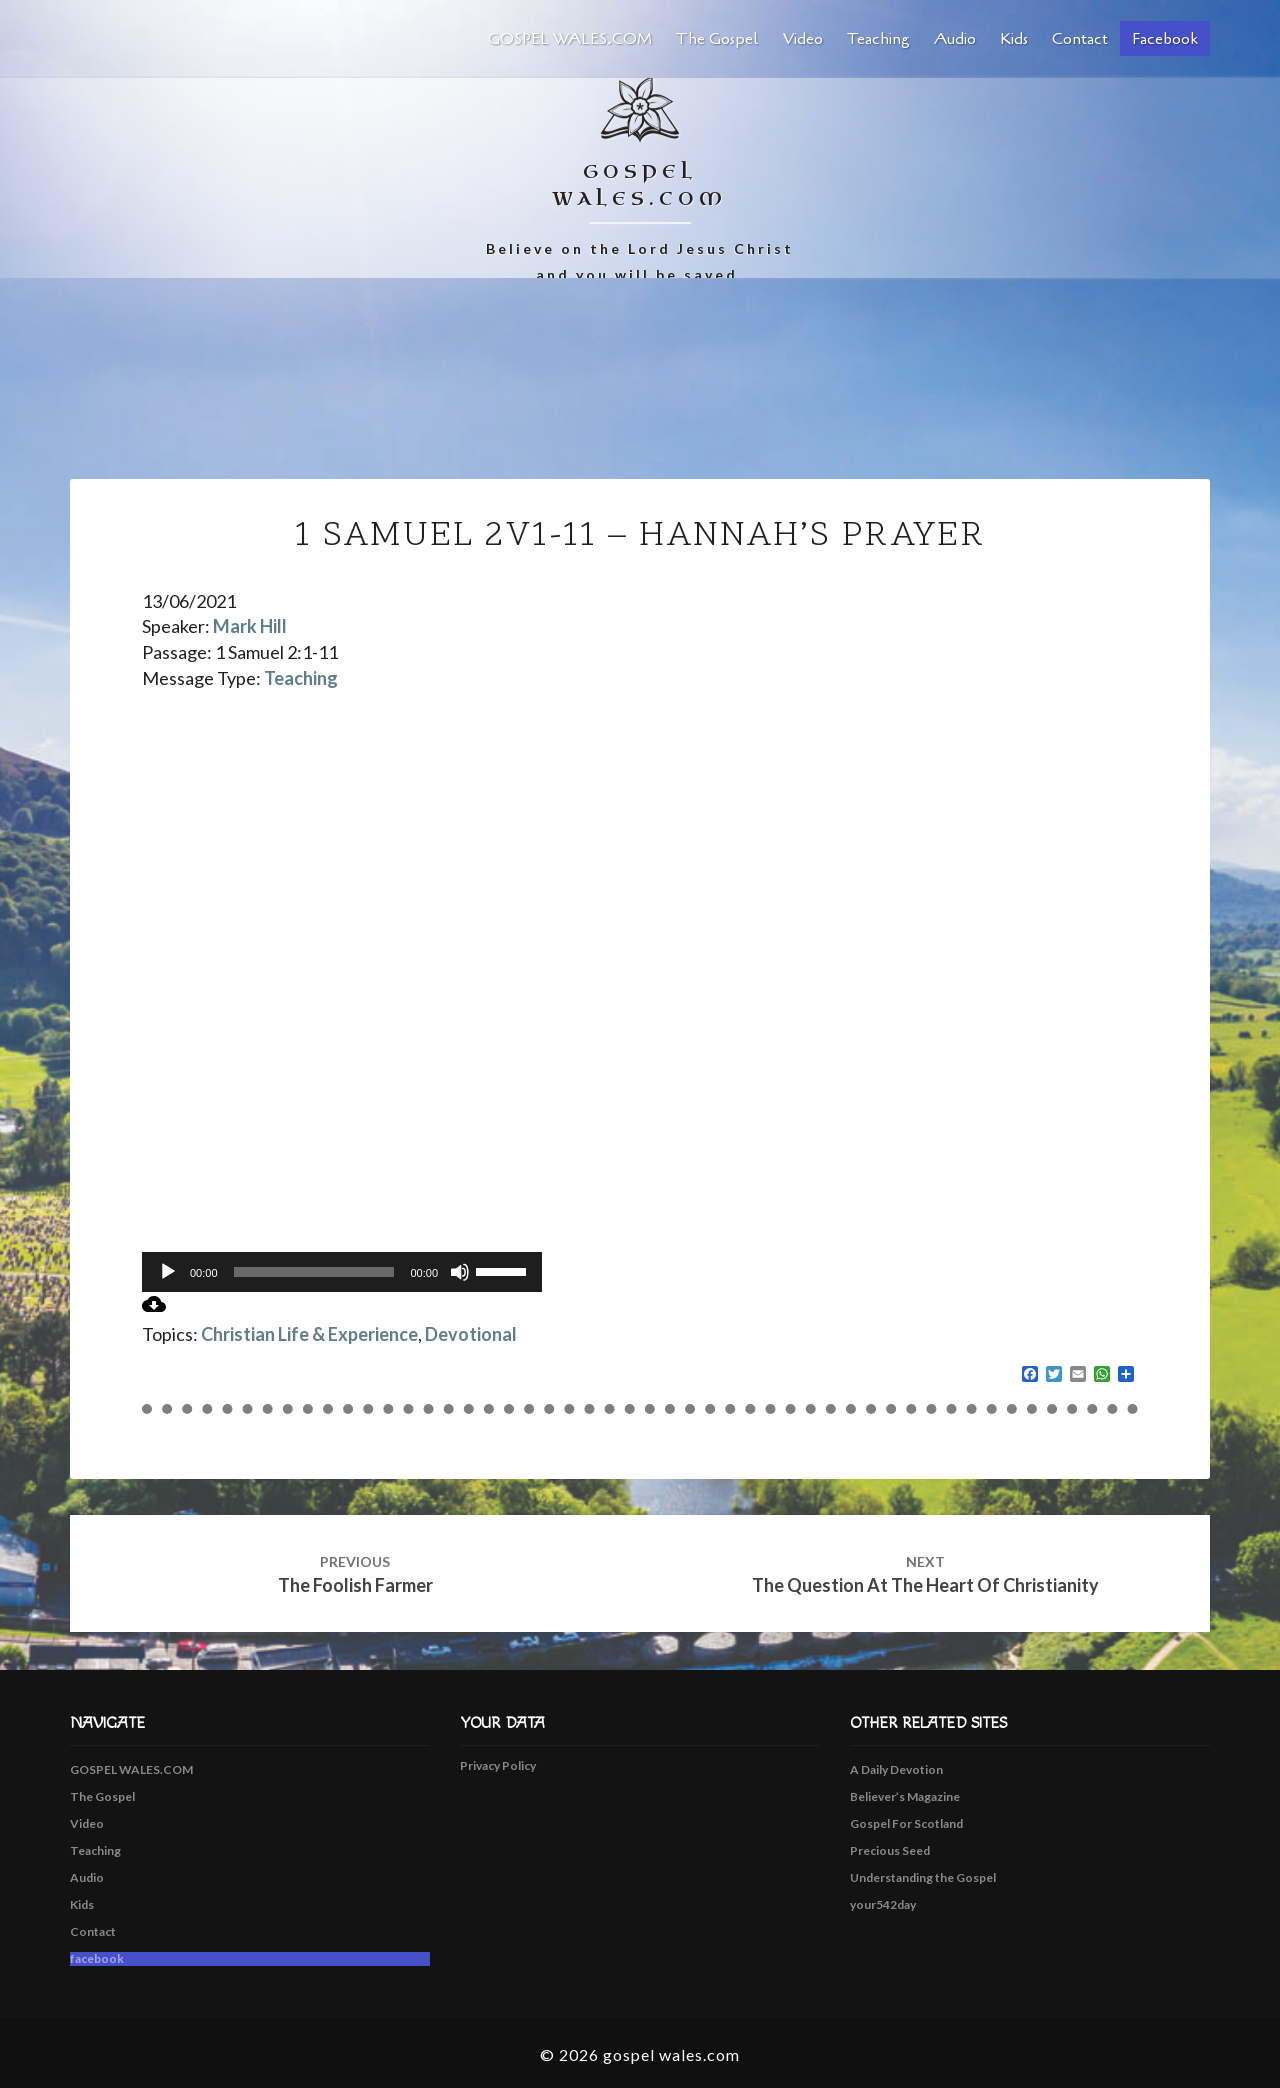 This screenshot has height=2088, width=1280. I want to click on facebook, so click(1165, 39).